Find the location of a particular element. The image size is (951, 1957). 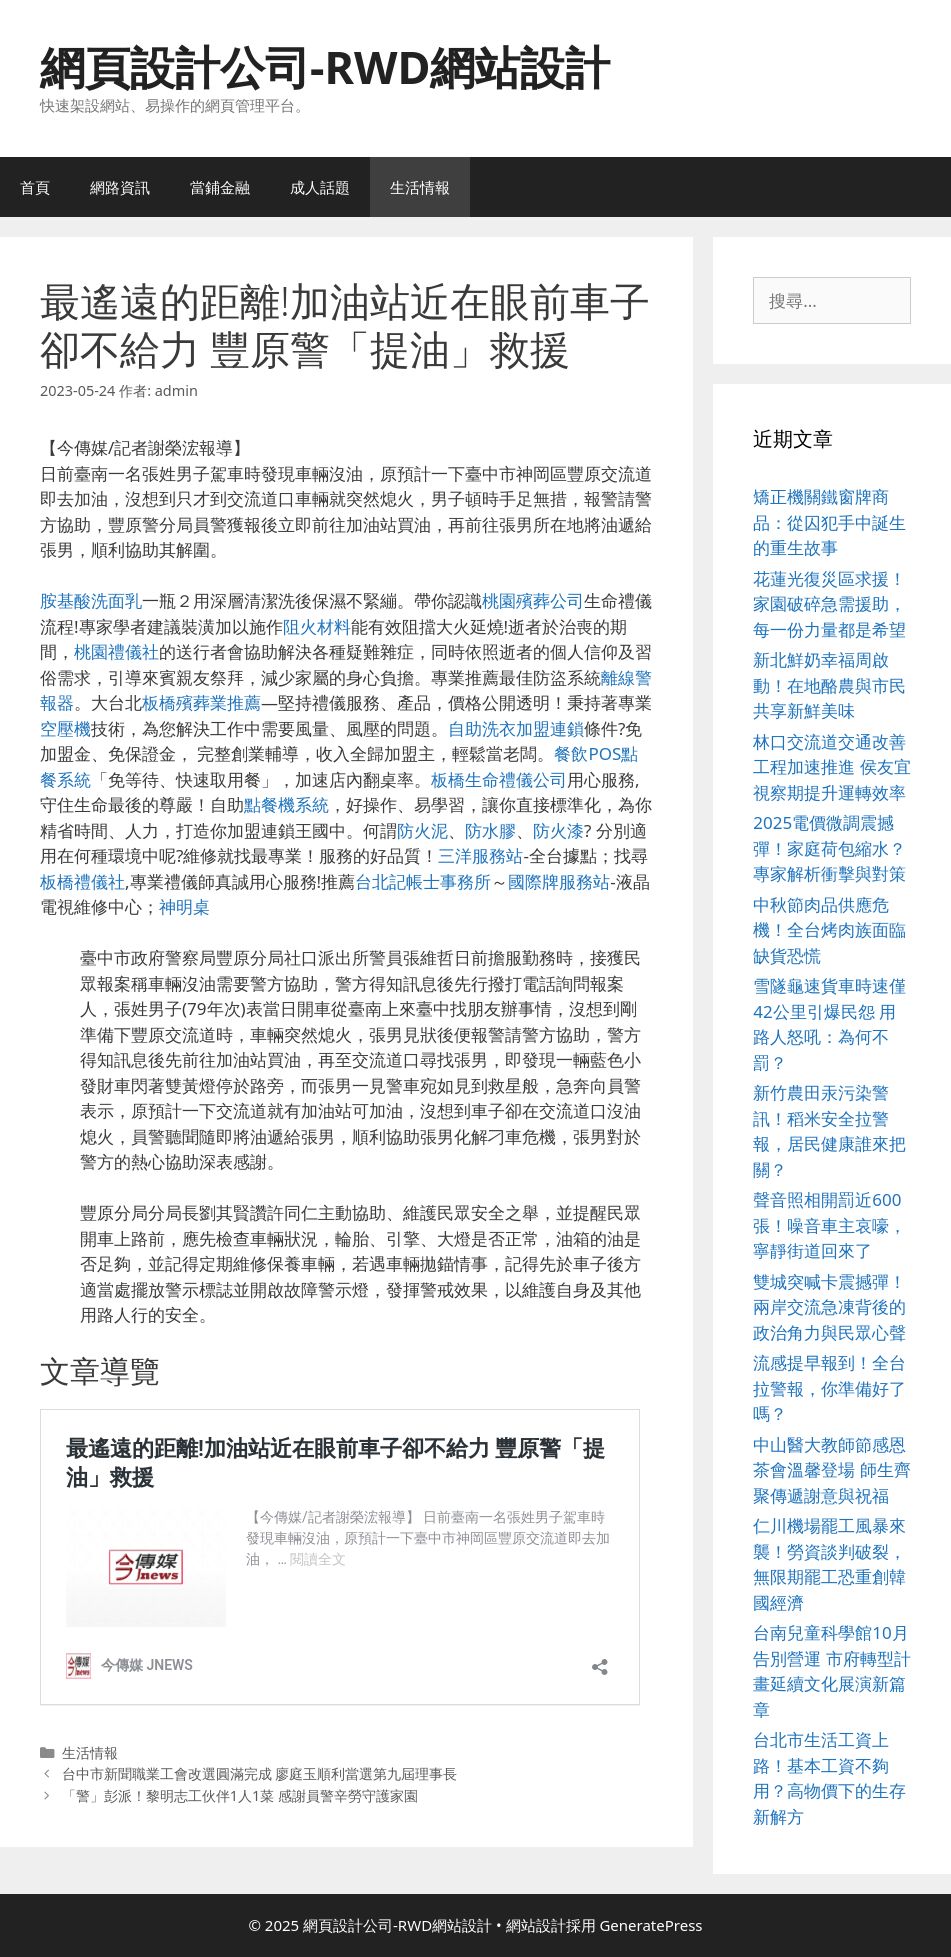

三洋服務站 is located at coordinates (480, 855).